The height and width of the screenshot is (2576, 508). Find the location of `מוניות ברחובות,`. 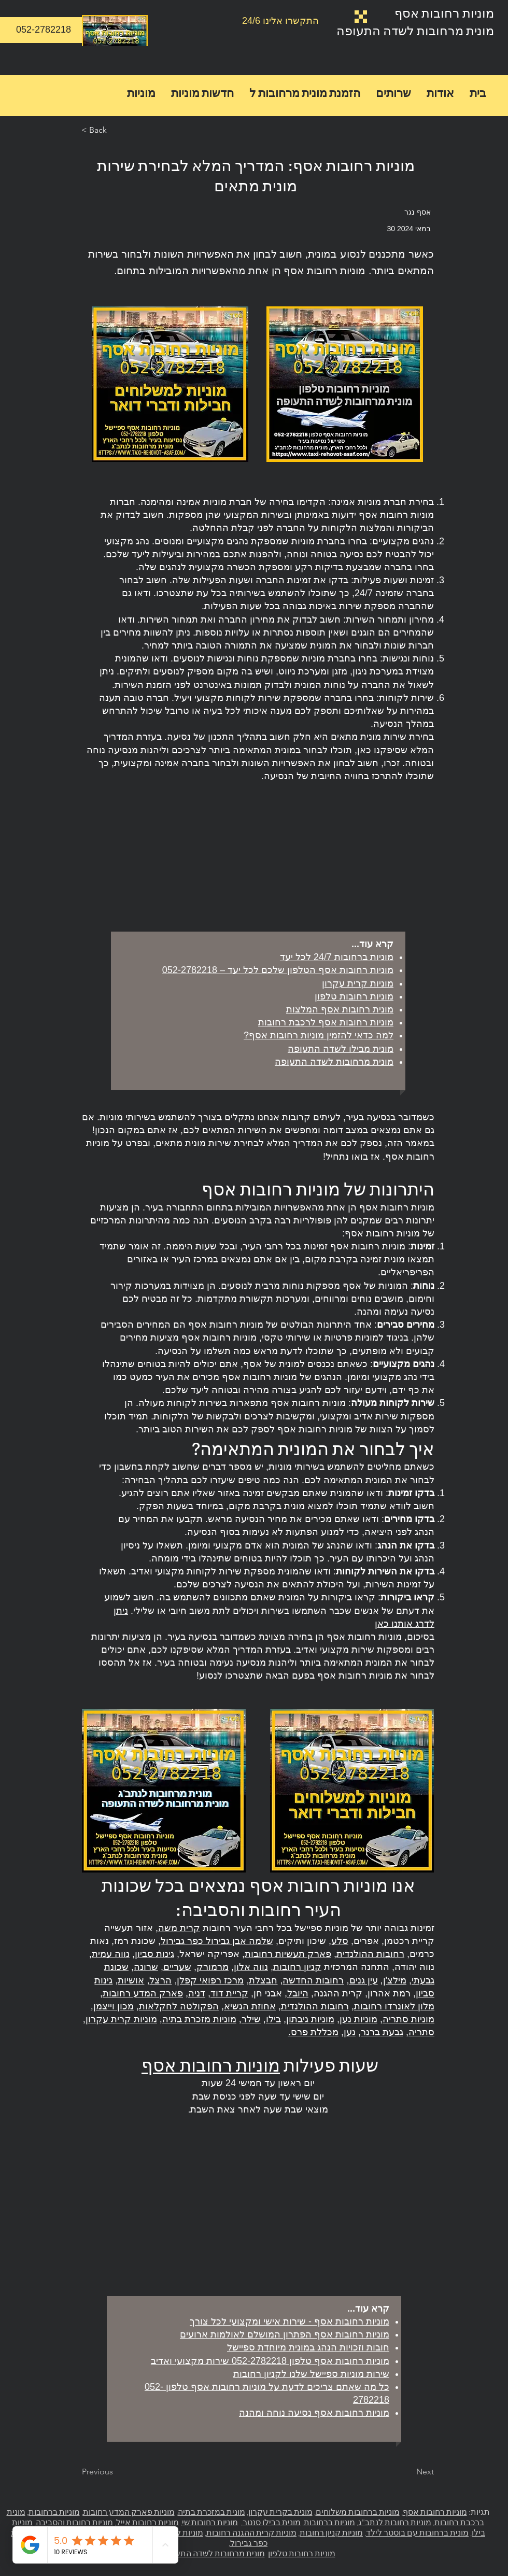

מוניות ברחובות, is located at coordinates (53, 2512).